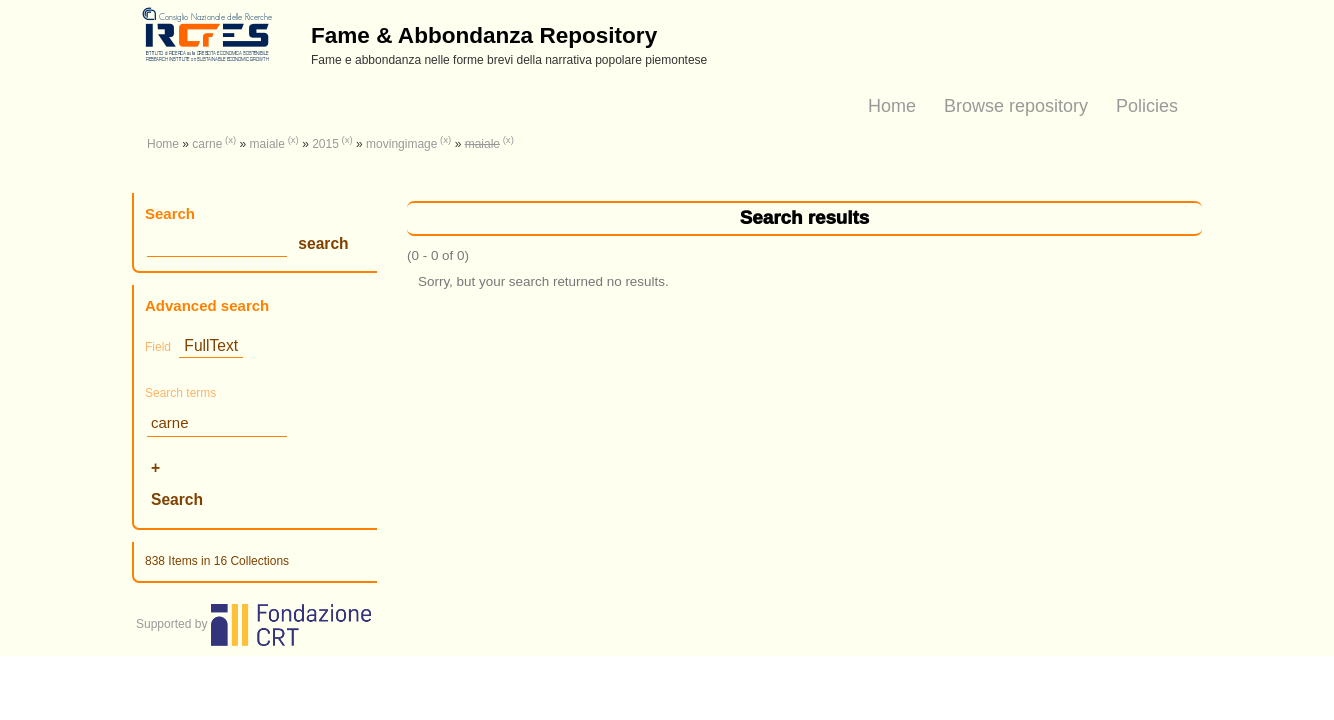  Describe the element at coordinates (325, 144) in the screenshot. I see `2015` at that location.